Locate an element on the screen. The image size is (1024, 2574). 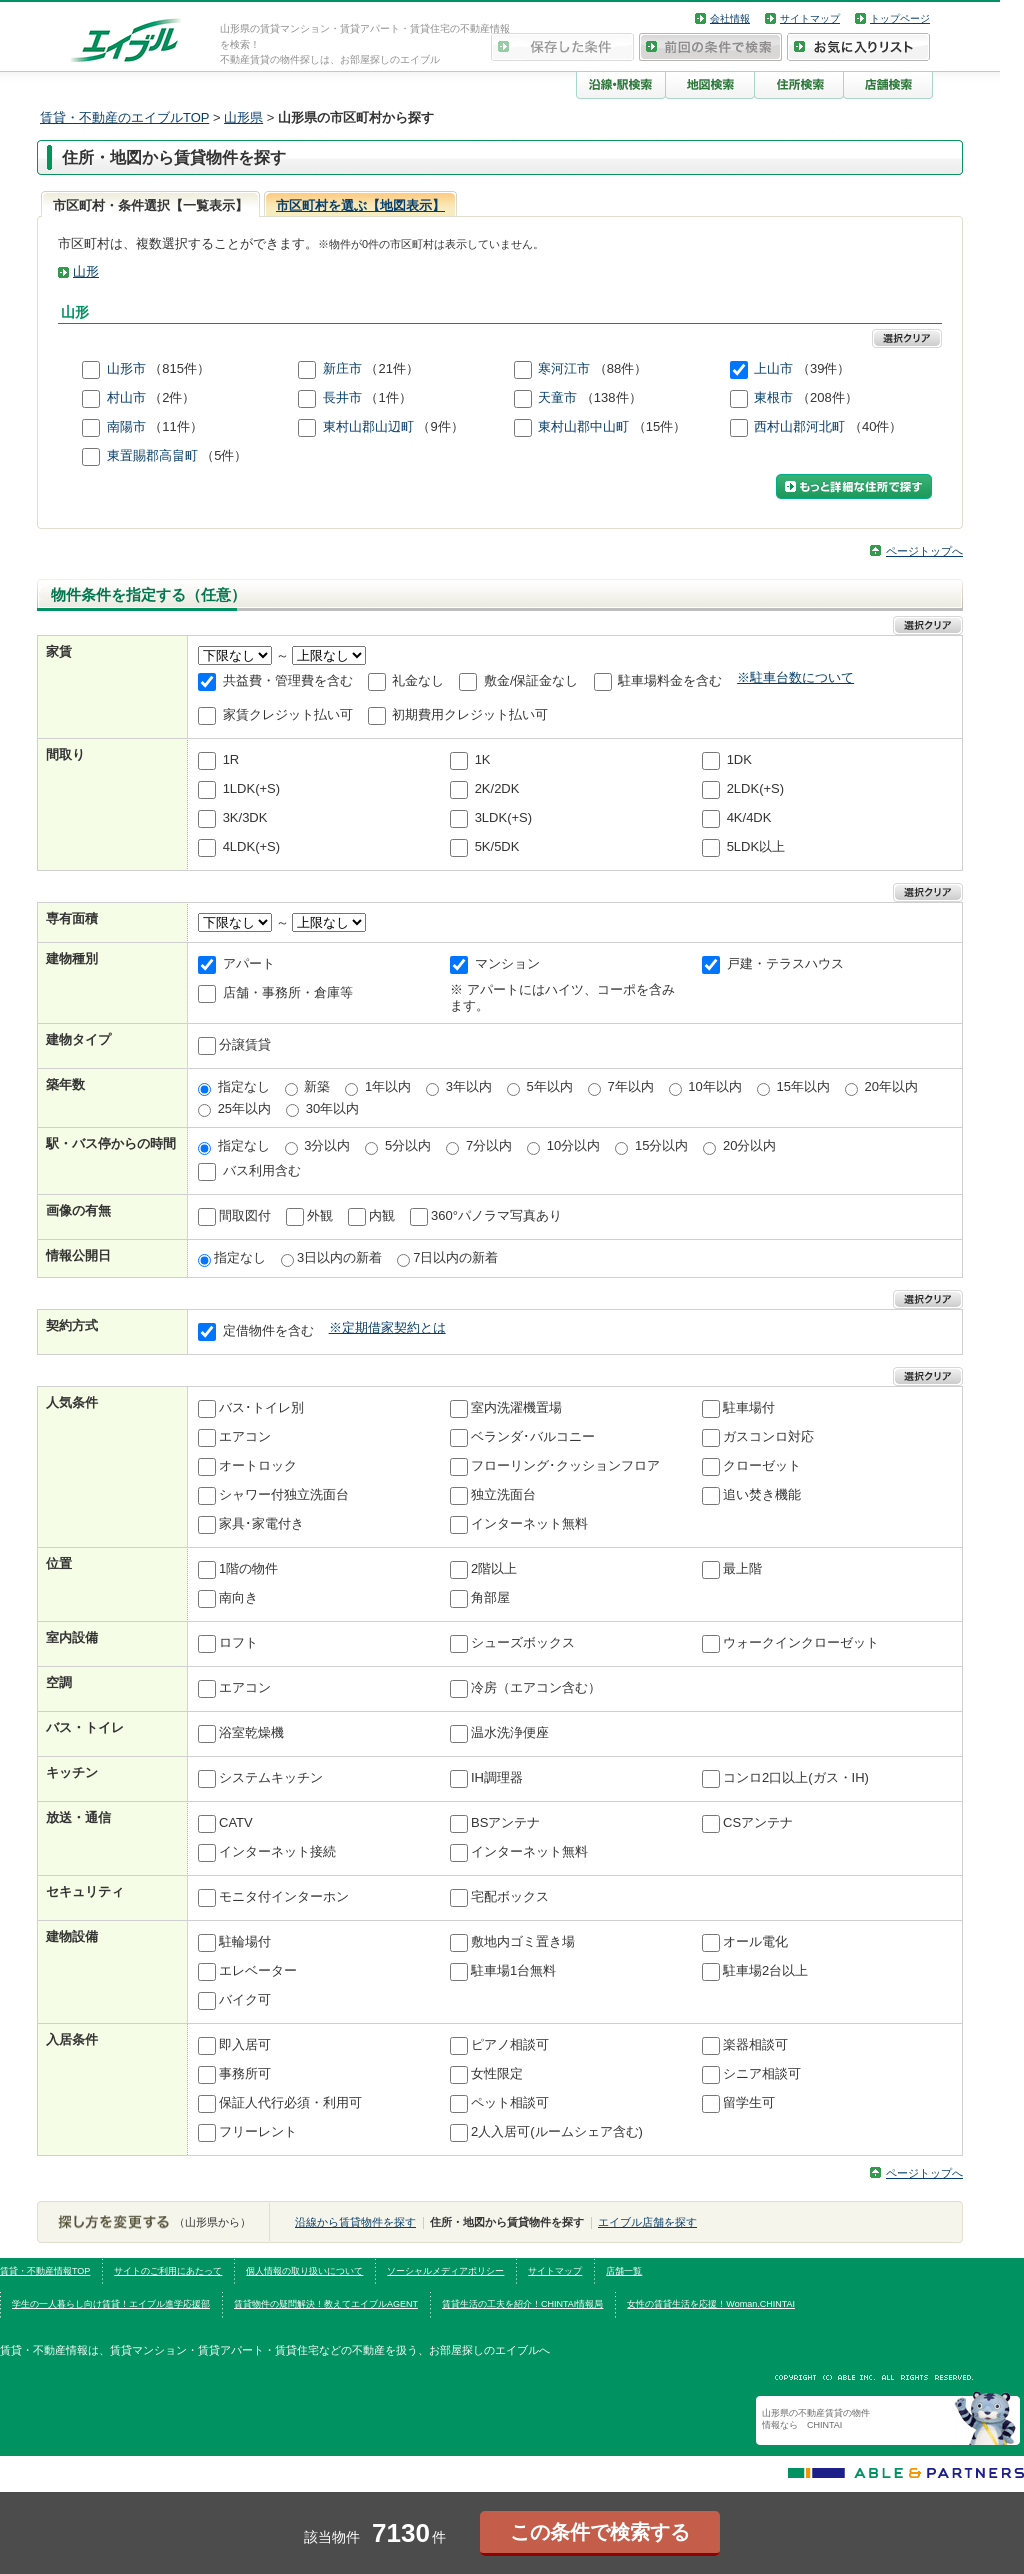
エイブル店舗を探す is located at coordinates (647, 2222).